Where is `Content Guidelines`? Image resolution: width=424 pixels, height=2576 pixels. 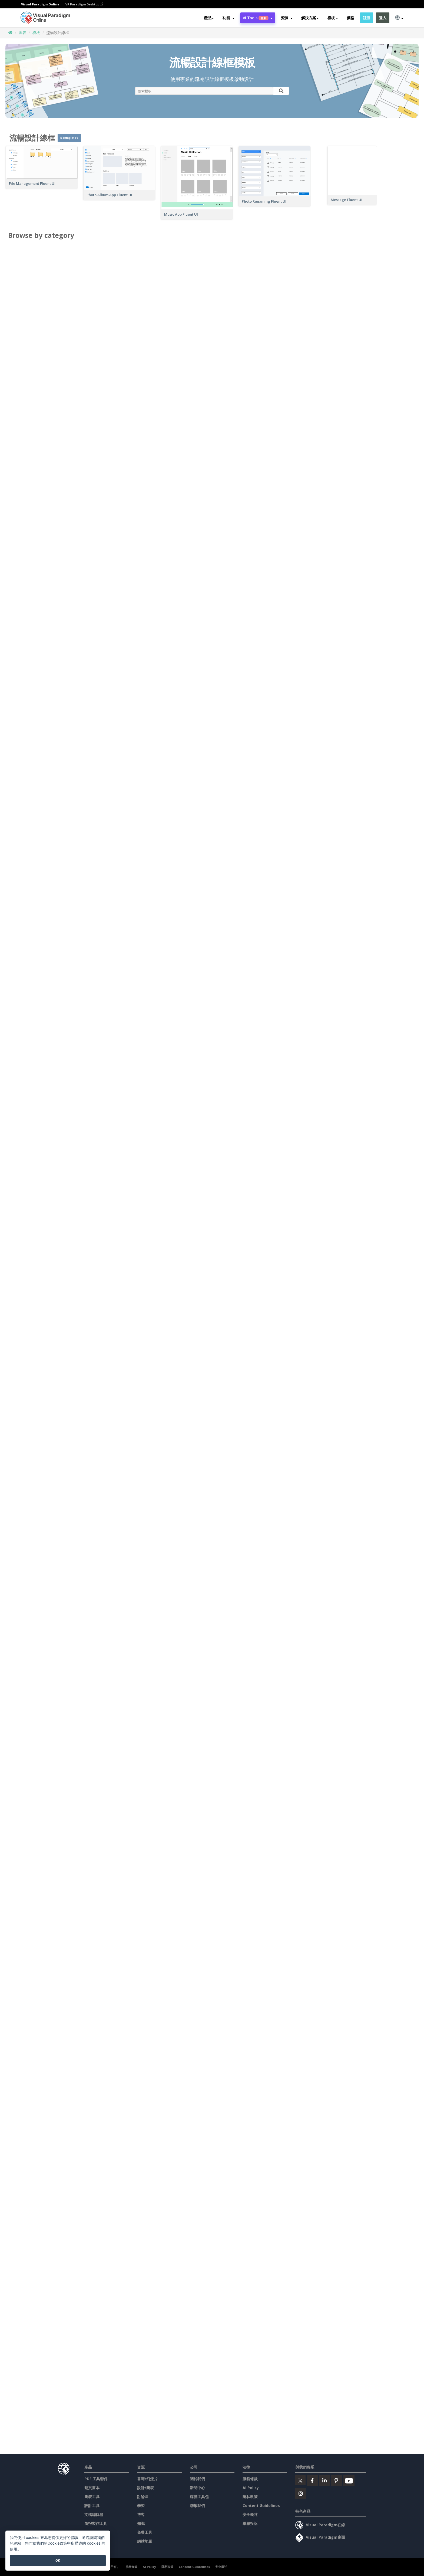 Content Guidelines is located at coordinates (261, 2505).